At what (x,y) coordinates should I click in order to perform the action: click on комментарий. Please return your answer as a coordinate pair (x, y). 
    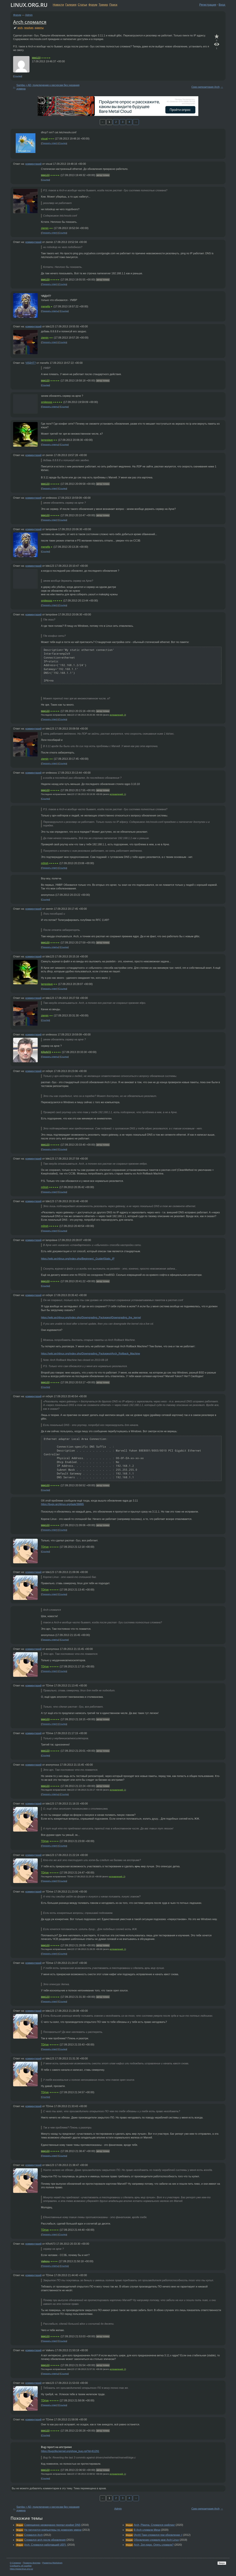
    Looking at the image, I should click on (33, 163).